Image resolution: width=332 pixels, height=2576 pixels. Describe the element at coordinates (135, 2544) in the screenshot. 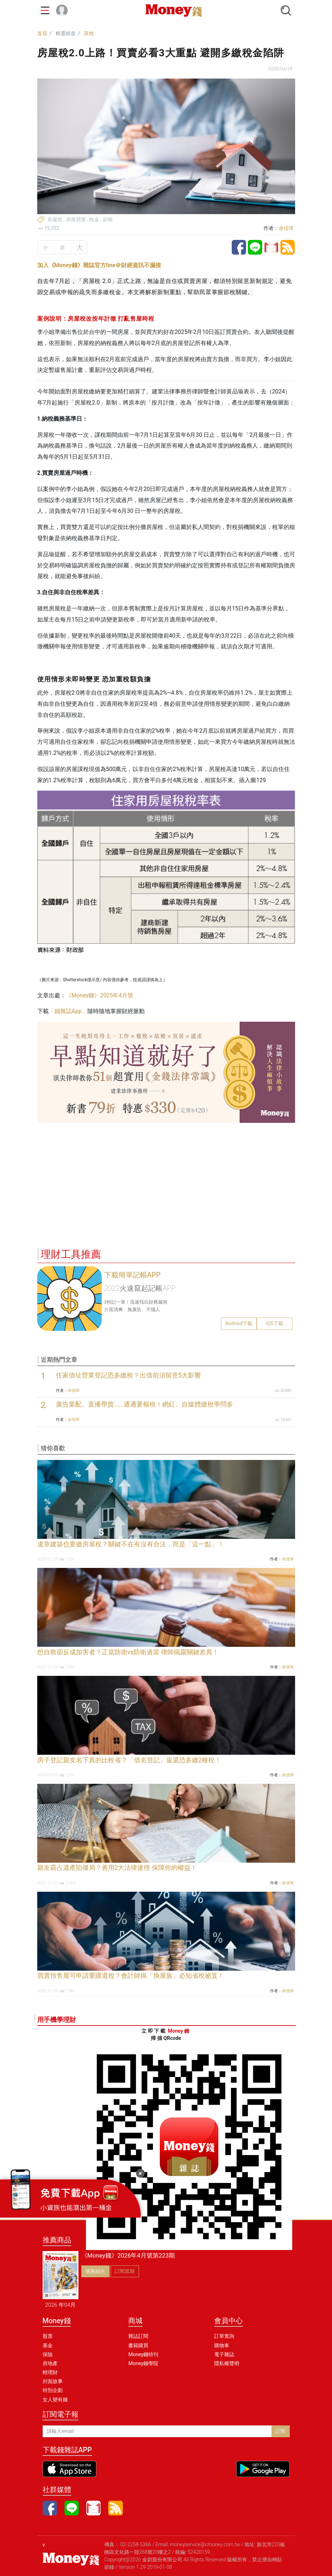

I see `02-2258-5366` at that location.